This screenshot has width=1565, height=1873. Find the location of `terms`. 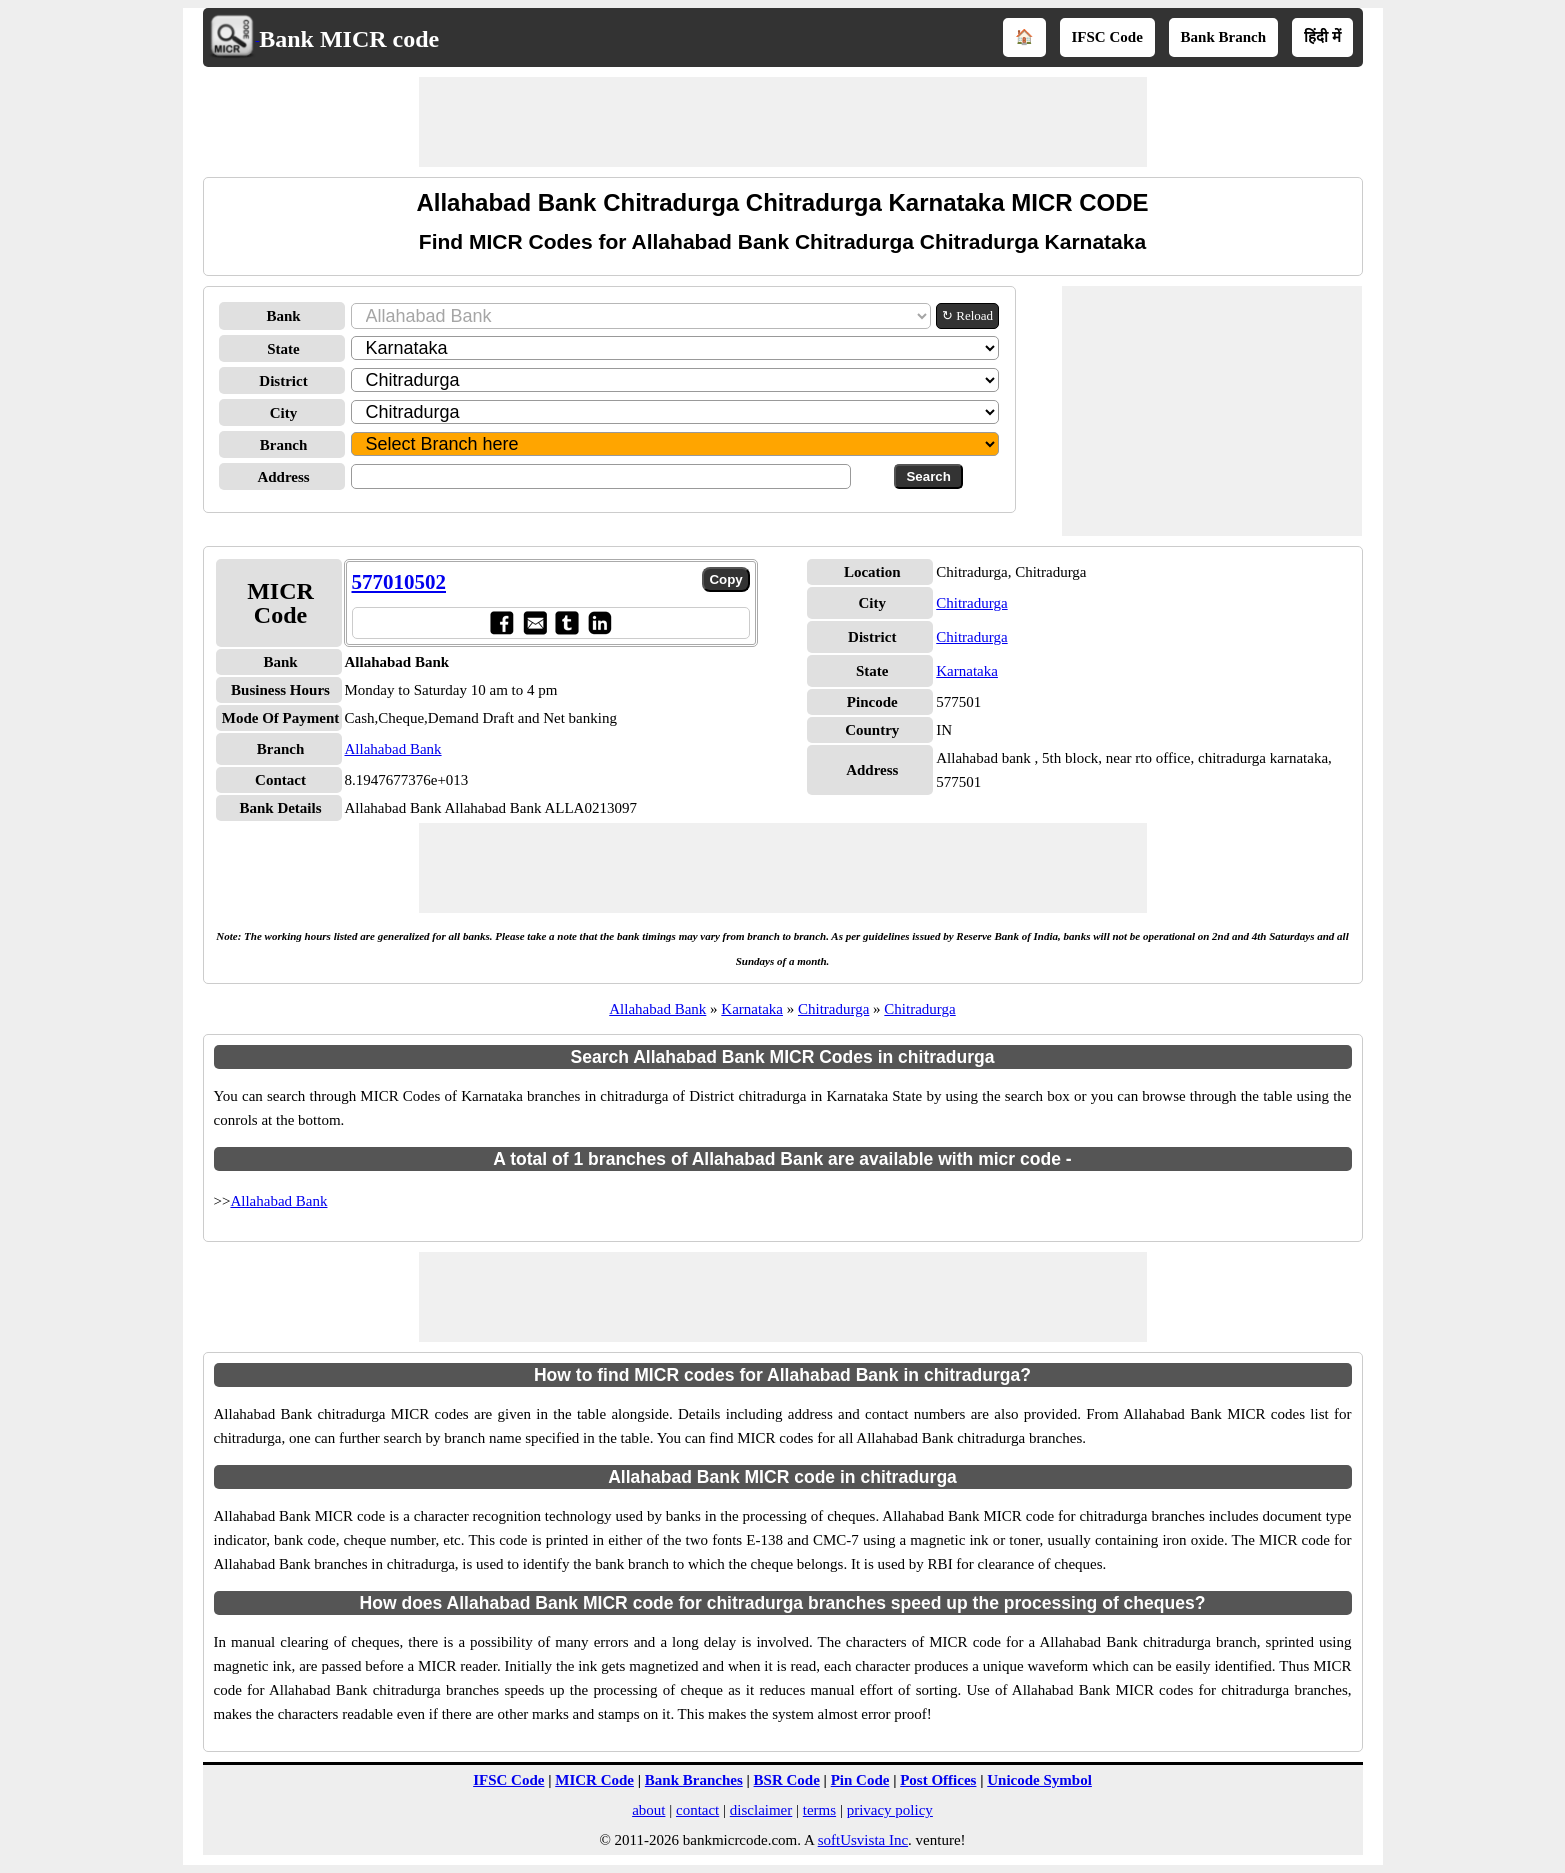

terms is located at coordinates (819, 1810).